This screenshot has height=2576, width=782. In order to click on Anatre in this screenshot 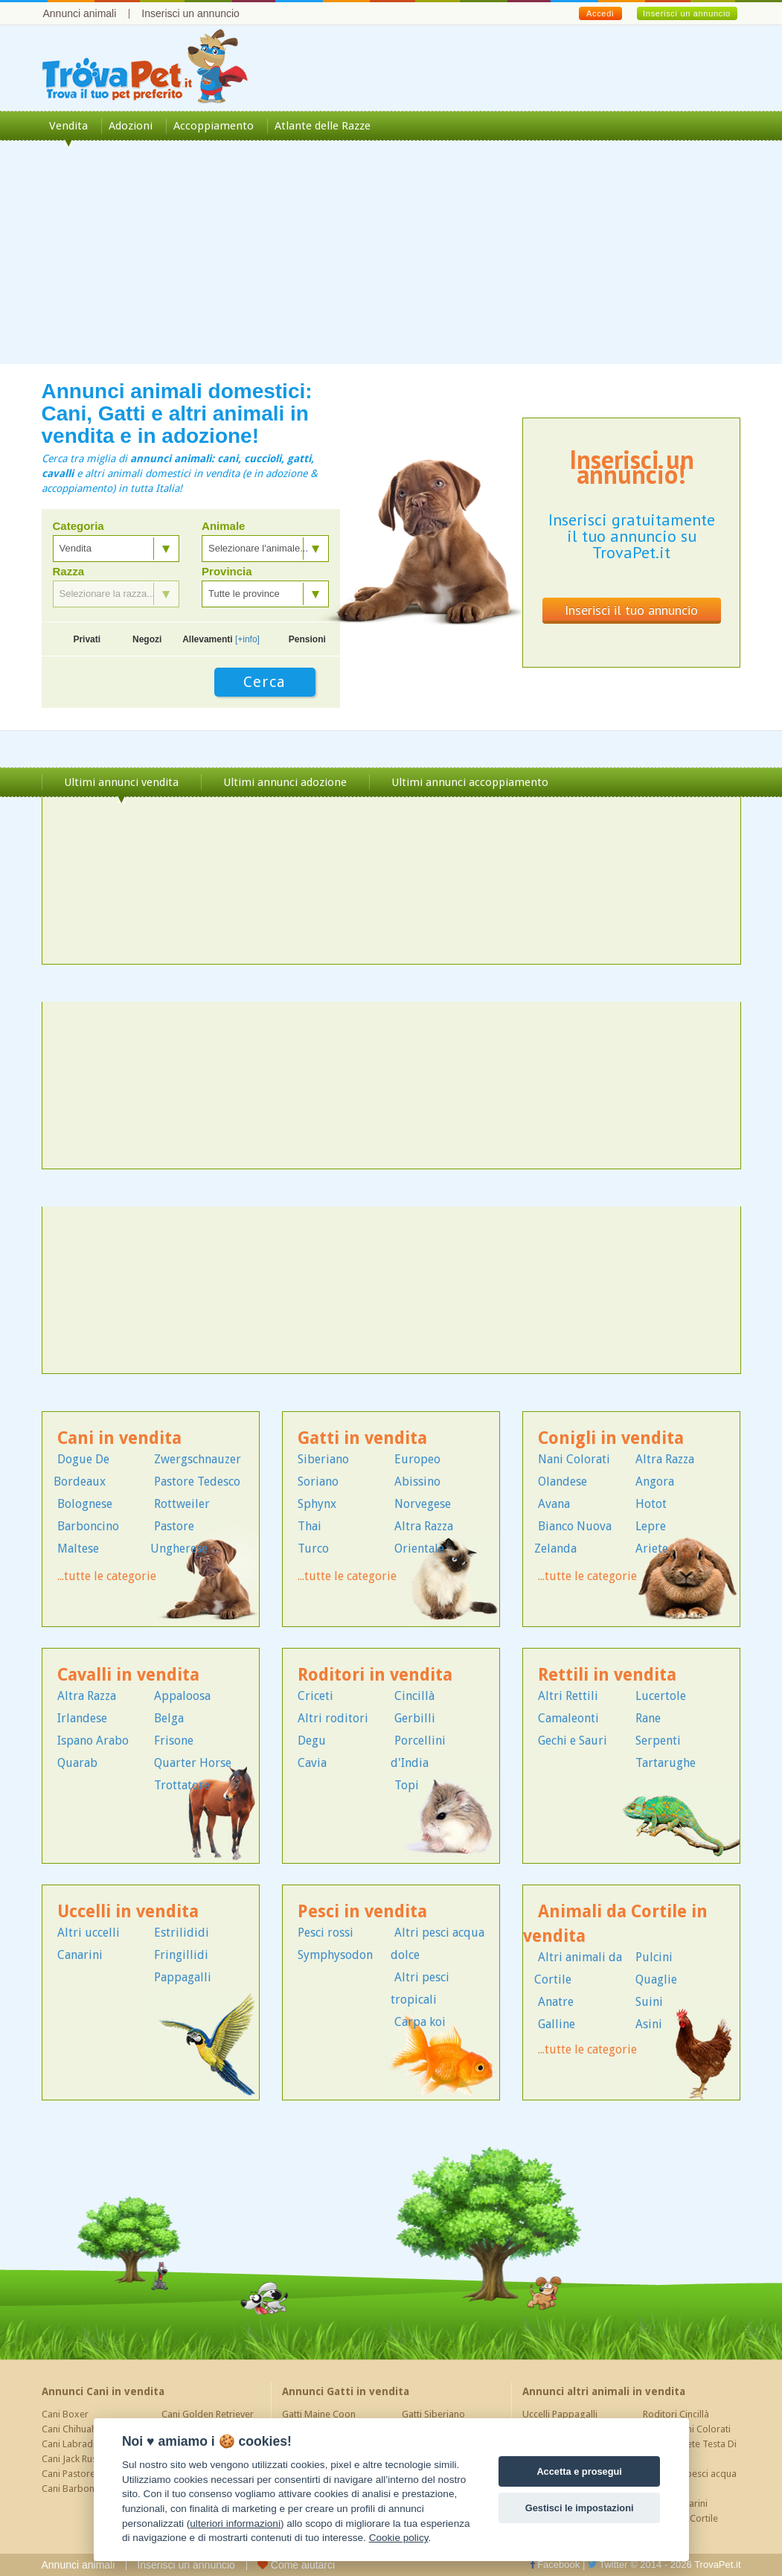, I will do `click(556, 2002)`.